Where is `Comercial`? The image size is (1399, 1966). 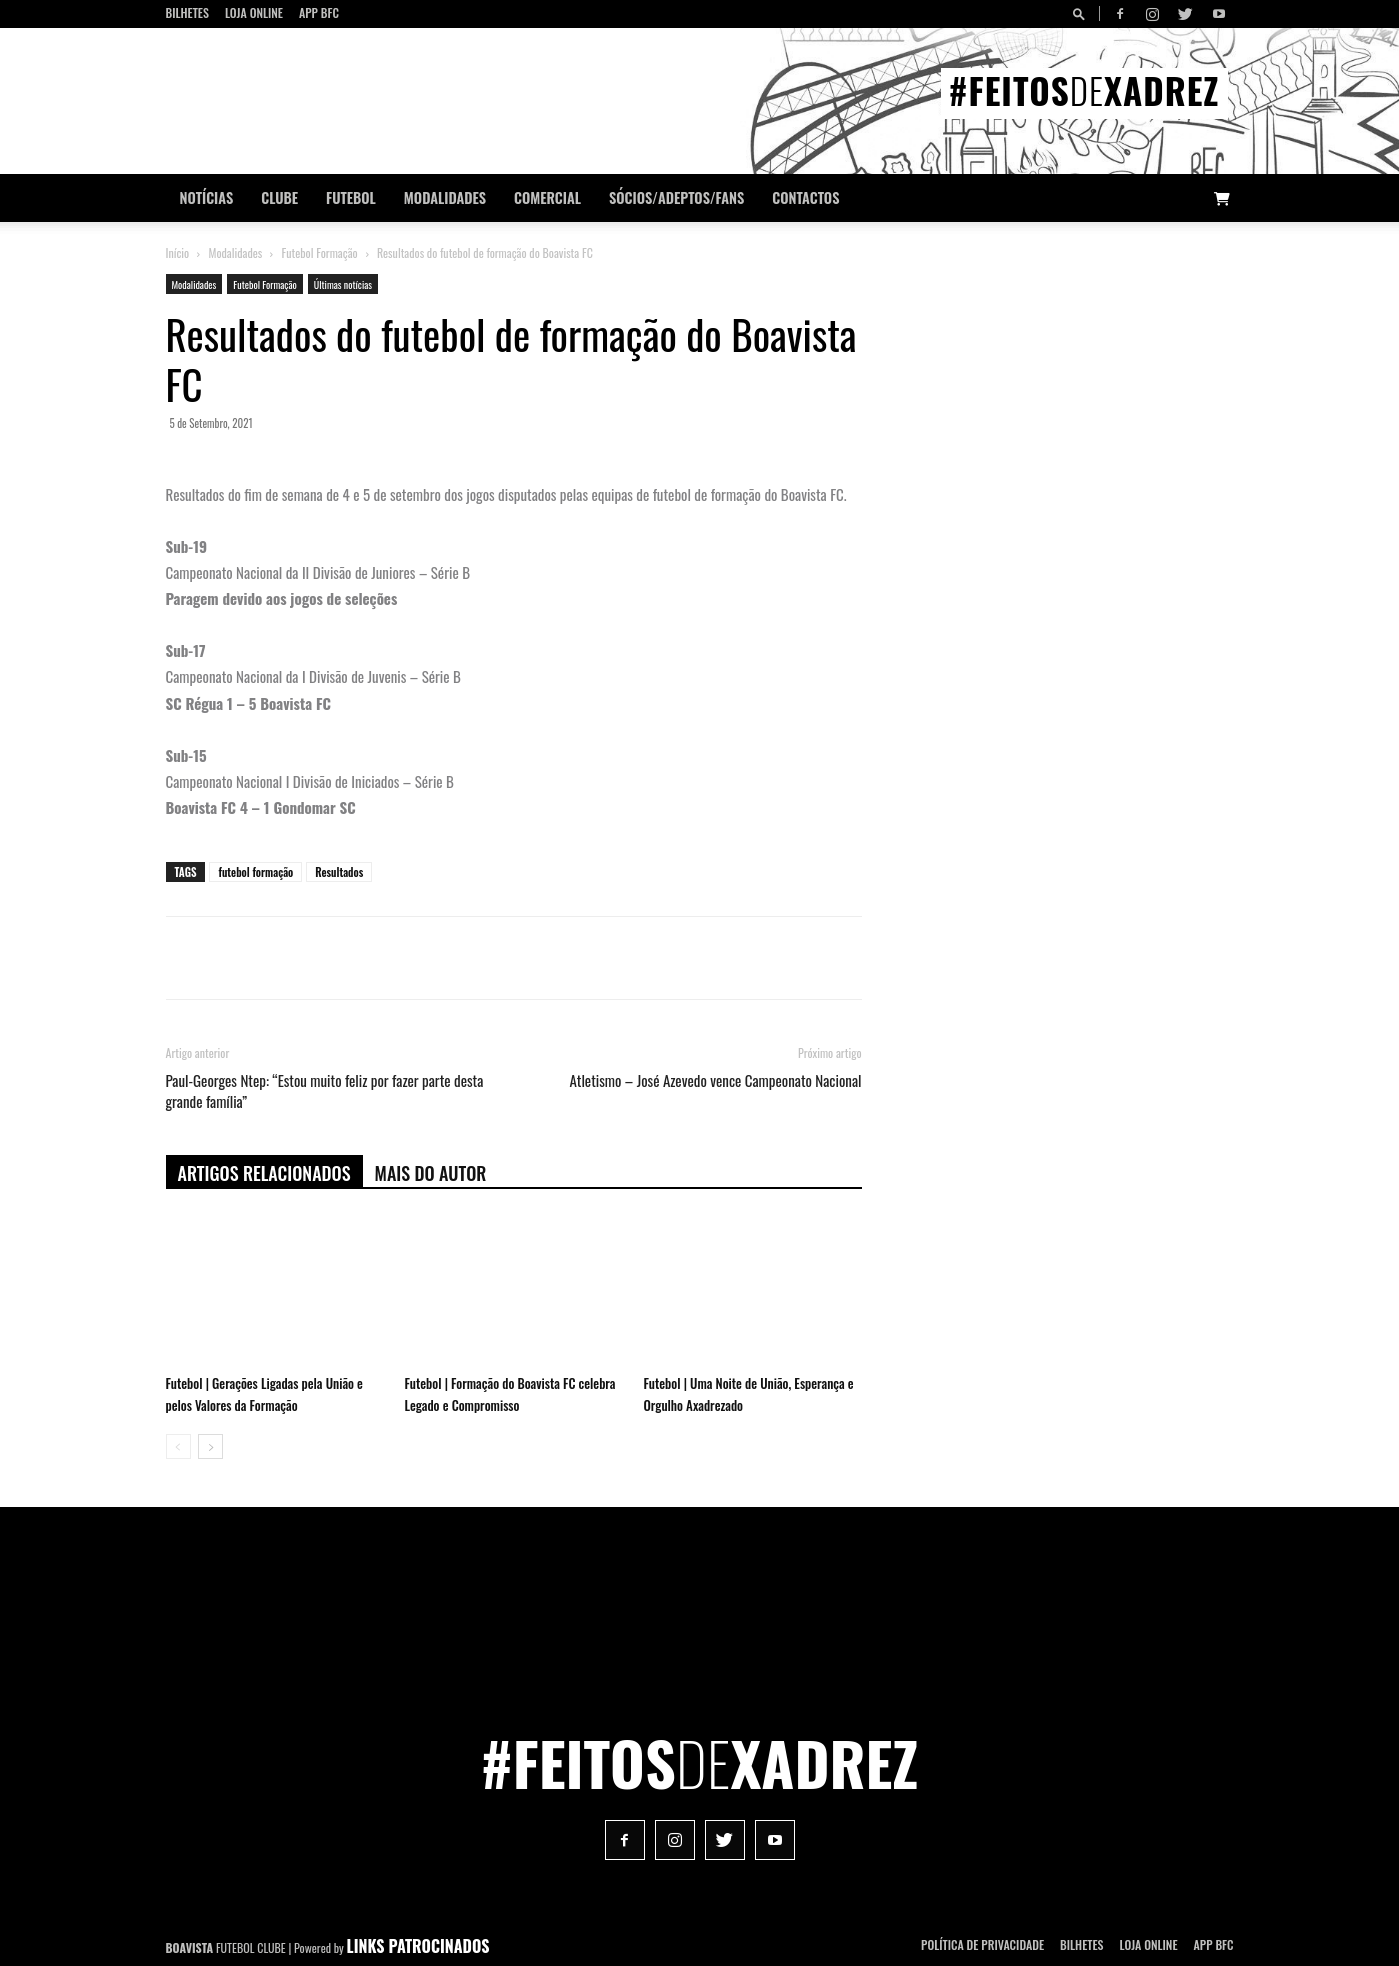 Comercial is located at coordinates (547, 197).